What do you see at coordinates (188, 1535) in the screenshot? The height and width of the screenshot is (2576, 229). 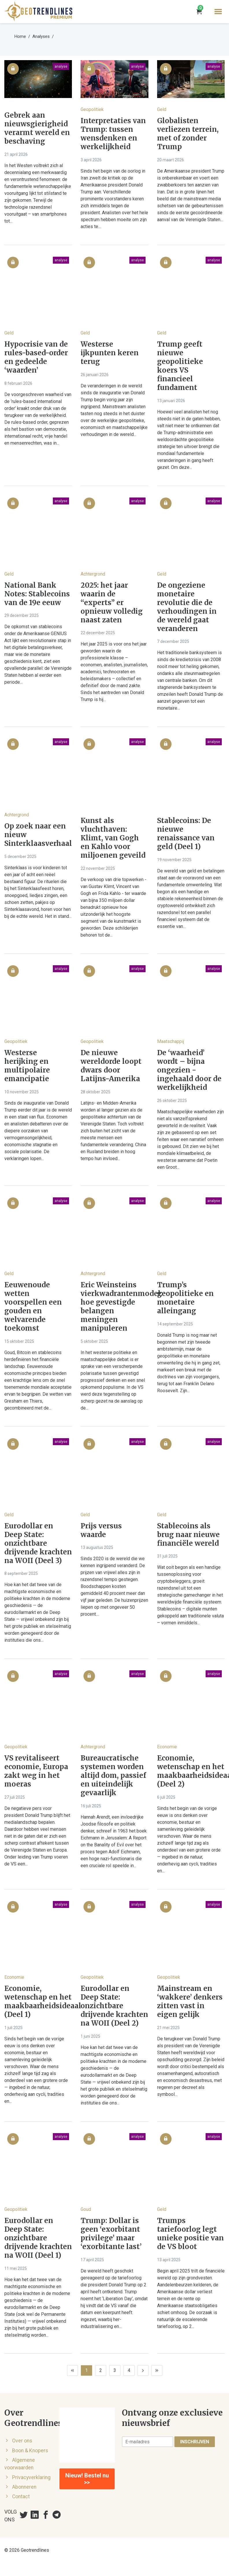 I see `Stablecoins als brug naar nieuwe financiële wereld` at bounding box center [188, 1535].